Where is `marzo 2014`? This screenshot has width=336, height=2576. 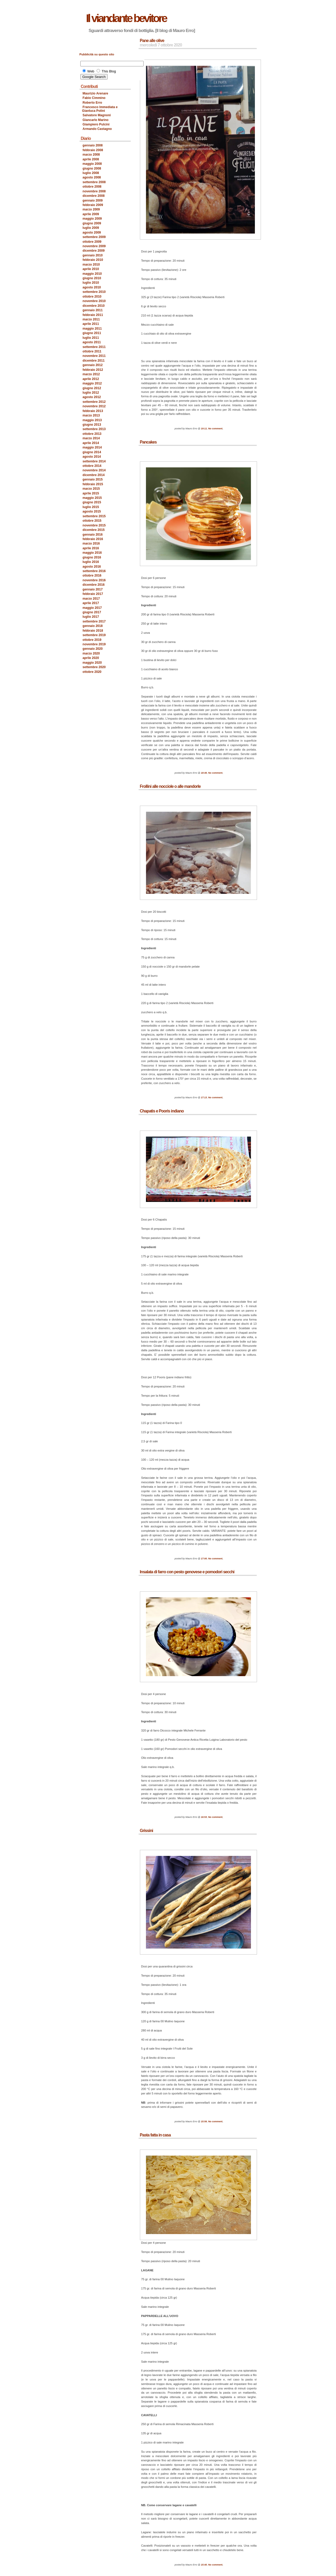
marzo 2014 is located at coordinates (91, 438).